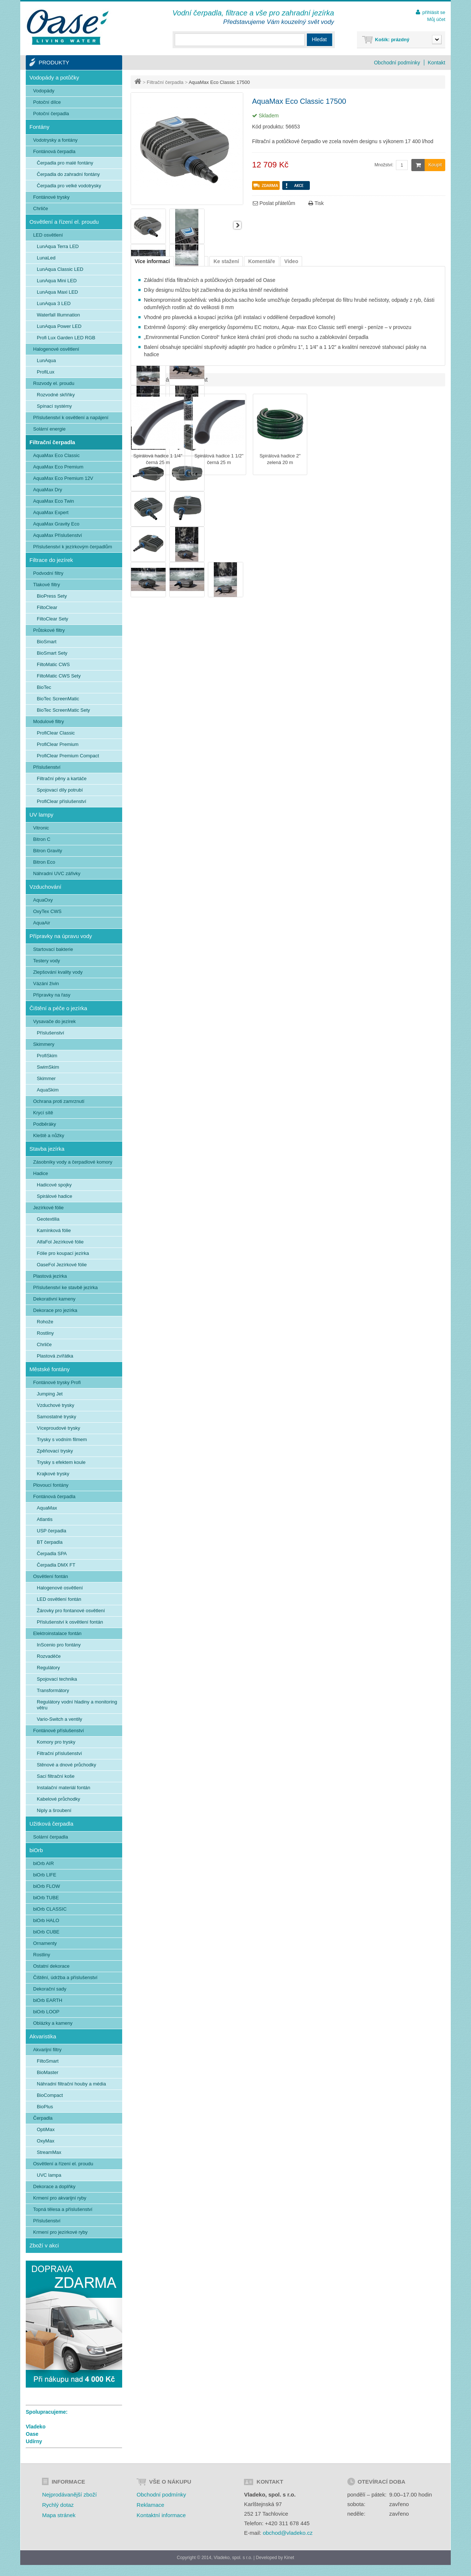  What do you see at coordinates (44, 2245) in the screenshot?
I see `Zboží v akci` at bounding box center [44, 2245].